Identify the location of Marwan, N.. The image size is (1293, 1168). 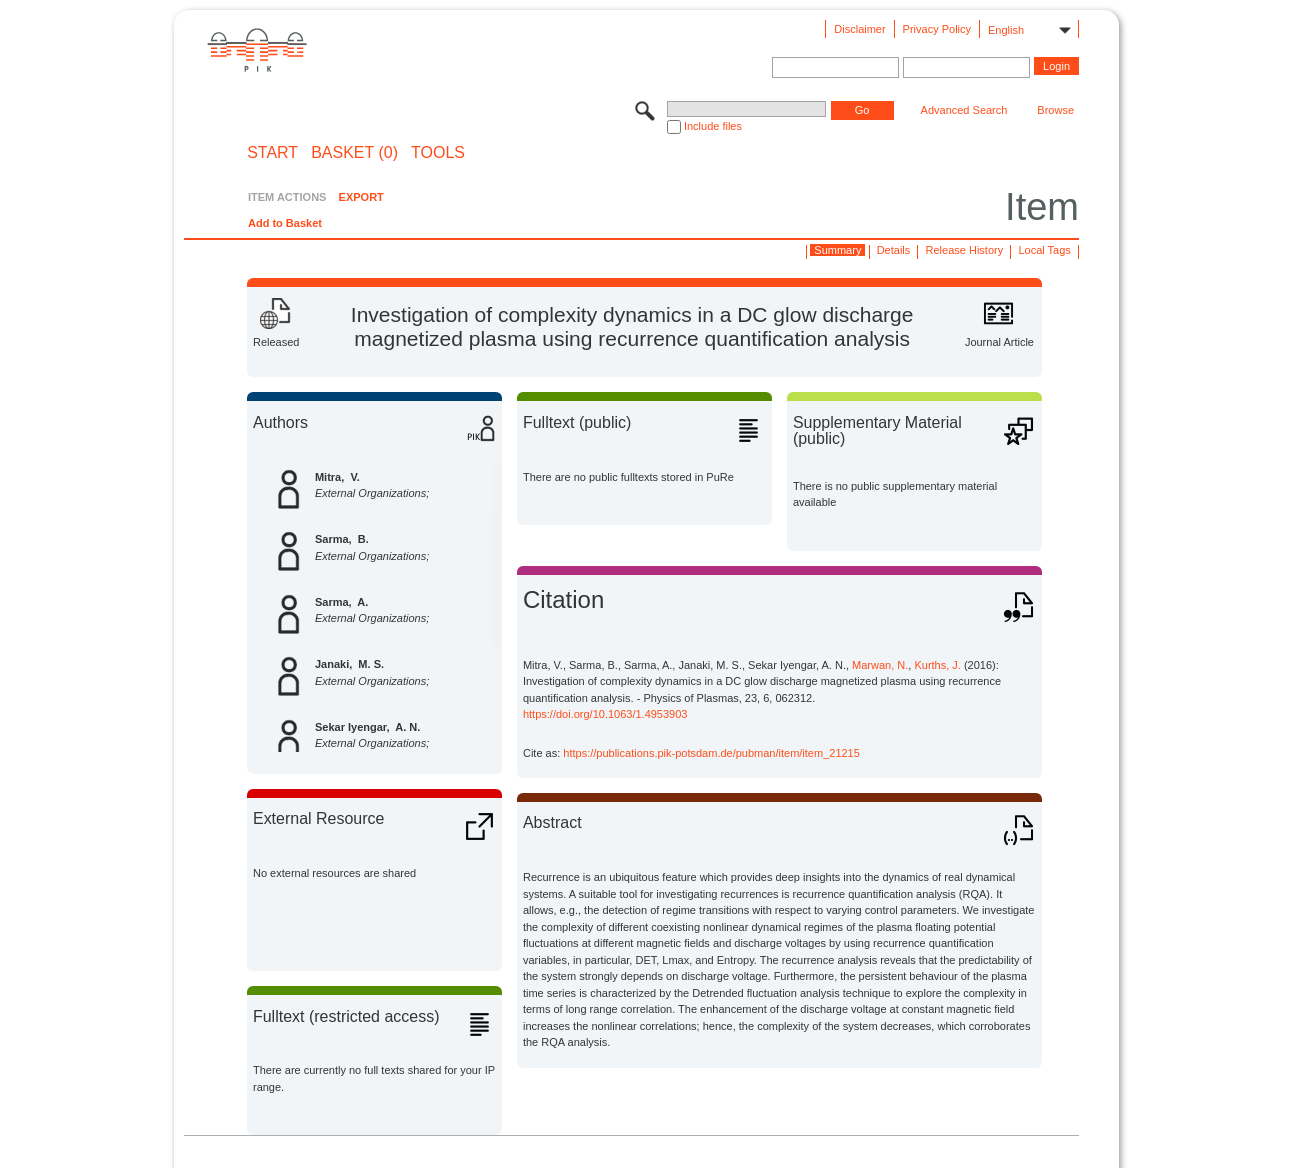
(880, 665).